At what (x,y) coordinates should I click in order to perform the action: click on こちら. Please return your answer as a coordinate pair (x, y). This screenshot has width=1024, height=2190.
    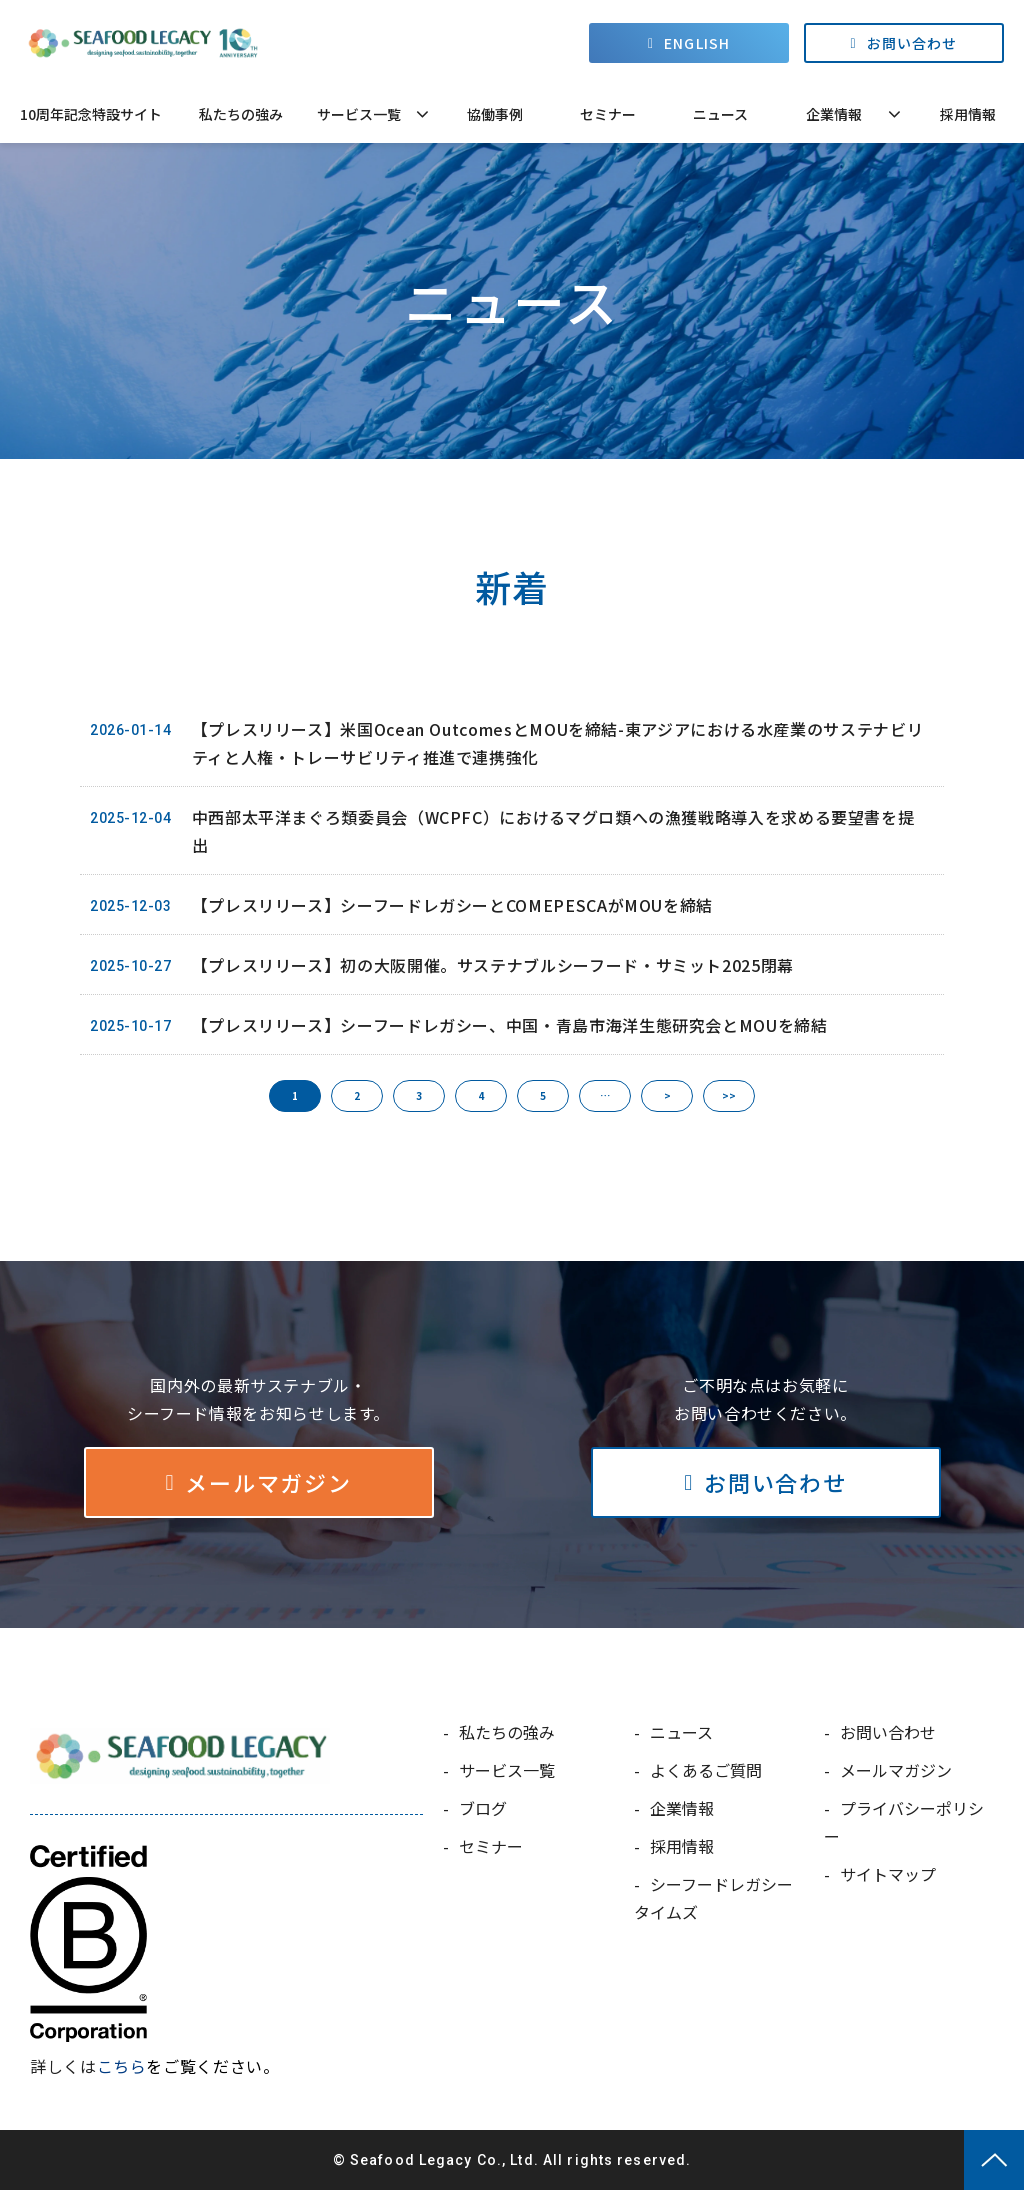
    Looking at the image, I should click on (122, 2066).